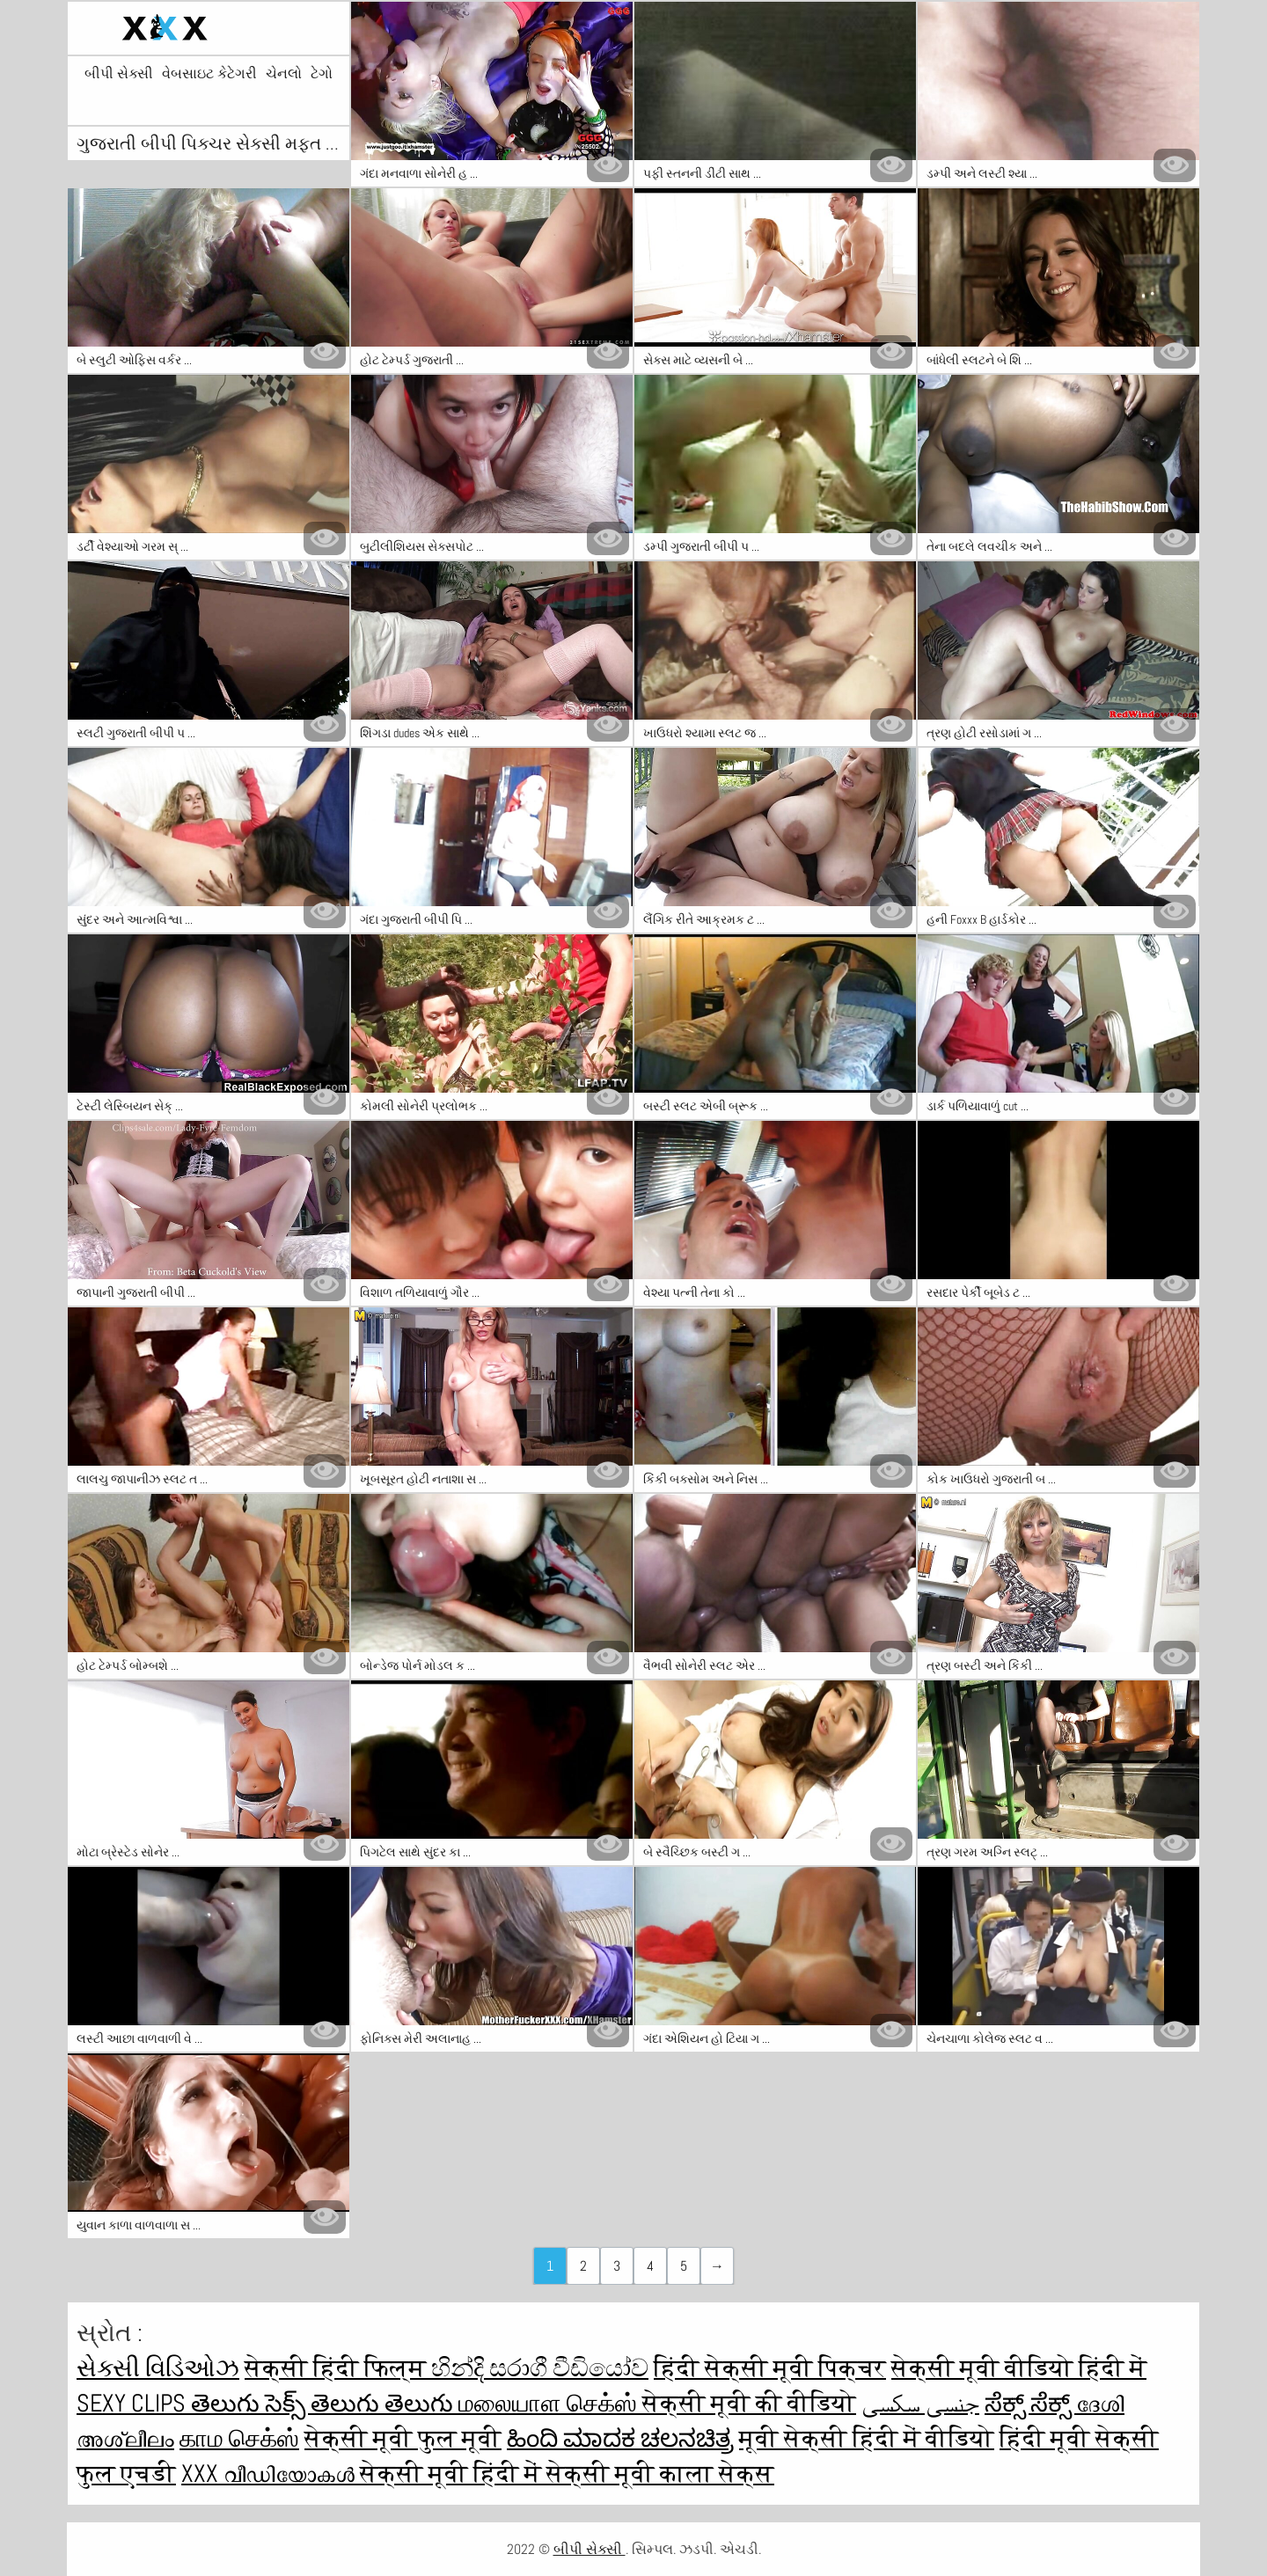 The width and height of the screenshot is (1267, 2576). What do you see at coordinates (158, 2368) in the screenshot?
I see `સેક્સી વિડિઓઝ` at bounding box center [158, 2368].